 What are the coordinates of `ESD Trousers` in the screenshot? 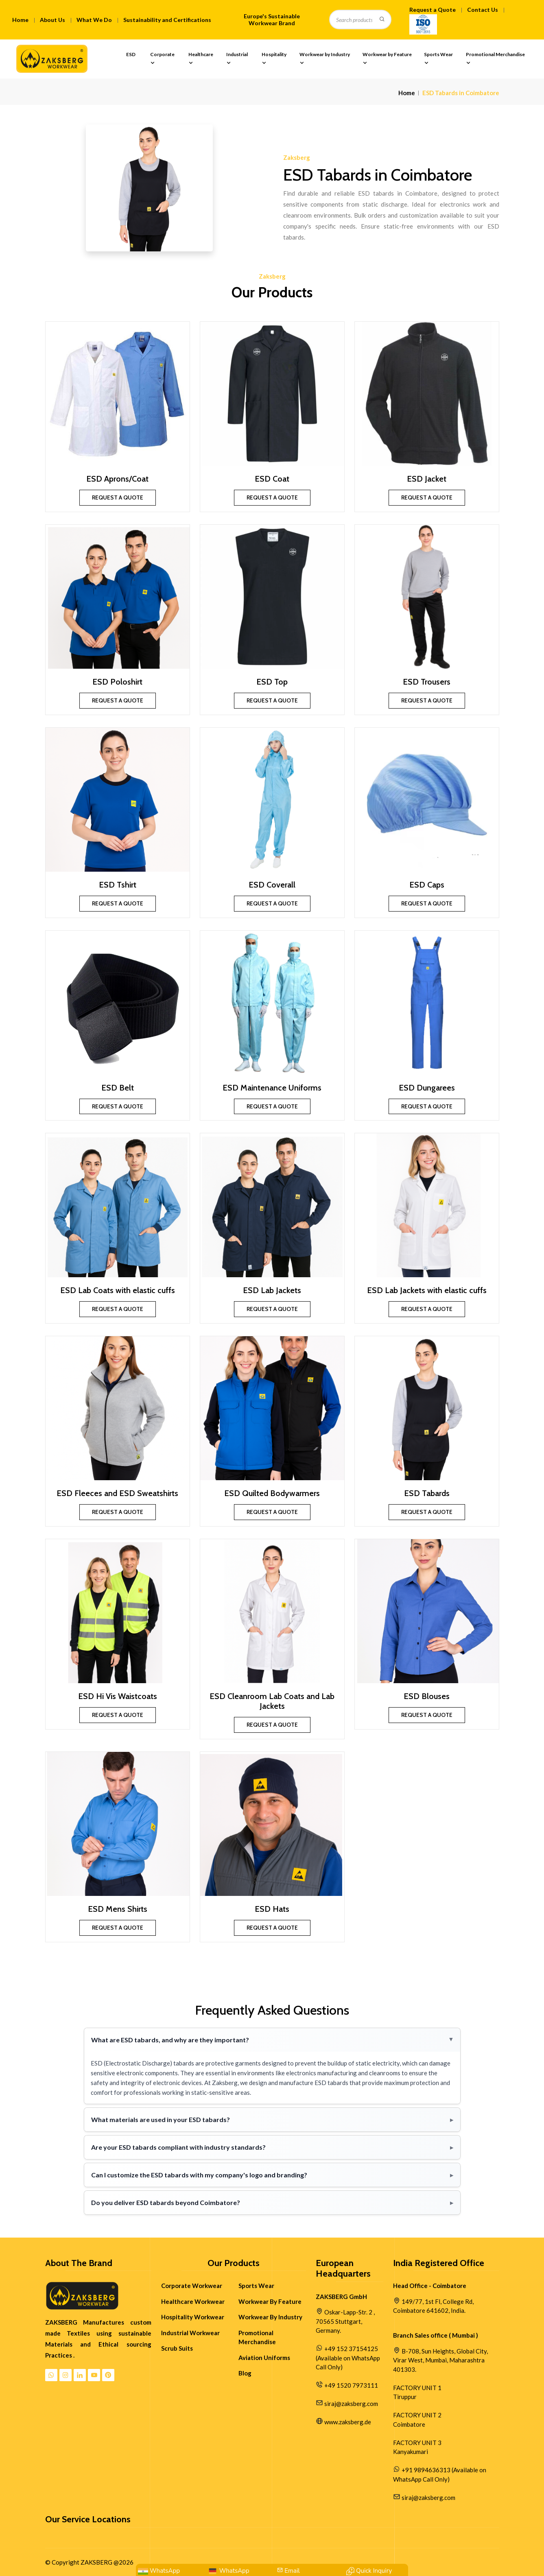 It's located at (426, 682).